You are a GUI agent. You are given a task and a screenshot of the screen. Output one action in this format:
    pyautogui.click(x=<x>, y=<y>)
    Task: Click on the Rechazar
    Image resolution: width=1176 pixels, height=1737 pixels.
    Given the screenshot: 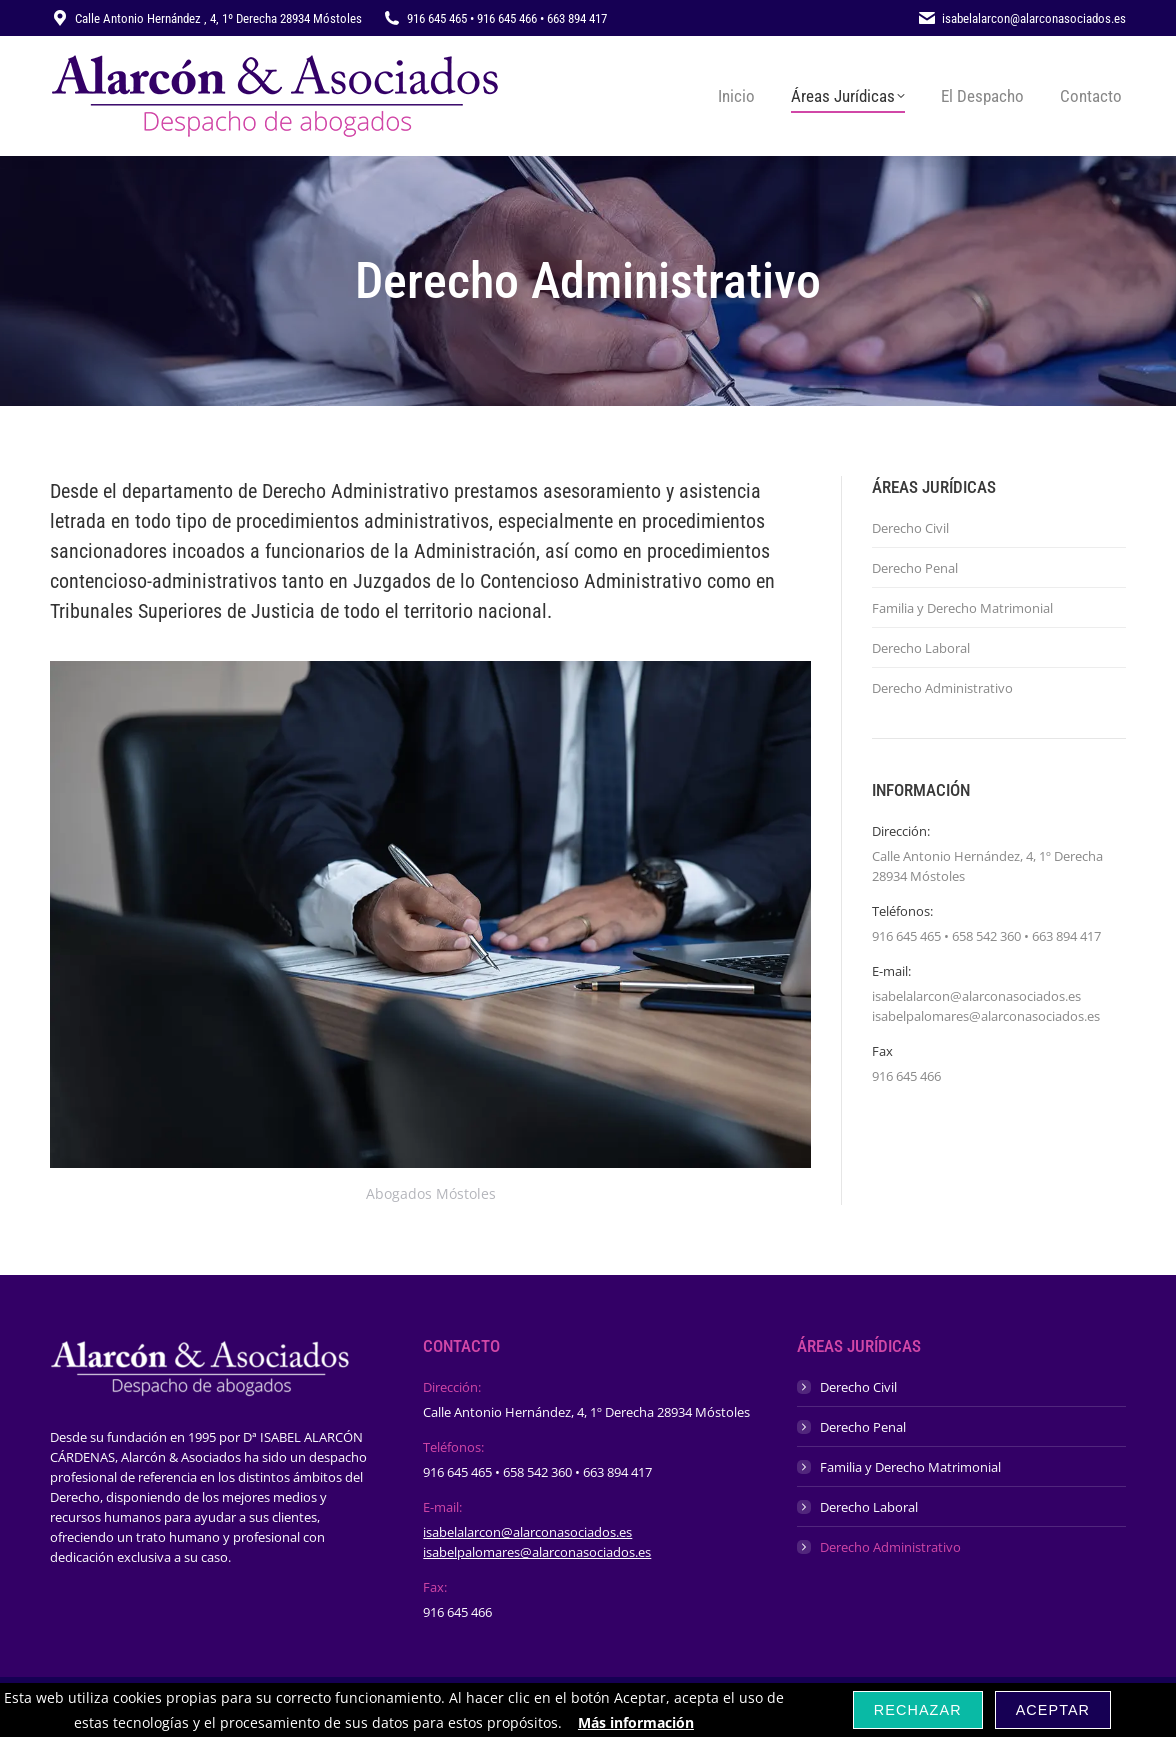 What is the action you would take?
    pyautogui.click(x=918, y=1710)
    